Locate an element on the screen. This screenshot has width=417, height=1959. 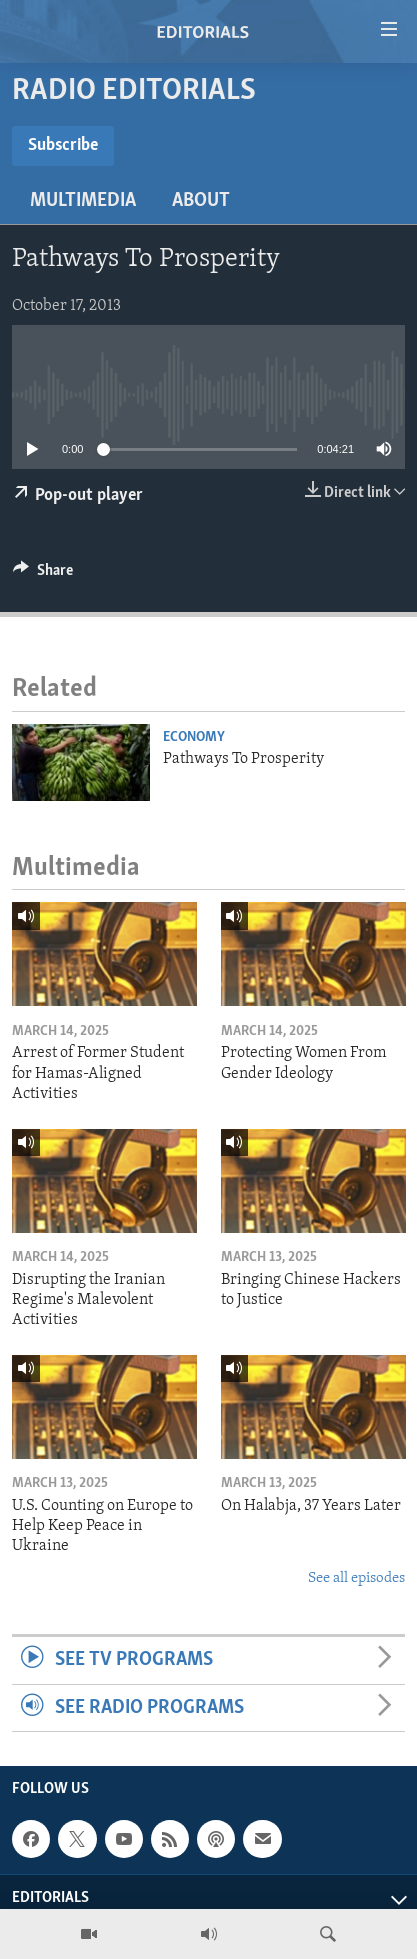
See all episodes is located at coordinates (356, 1578).